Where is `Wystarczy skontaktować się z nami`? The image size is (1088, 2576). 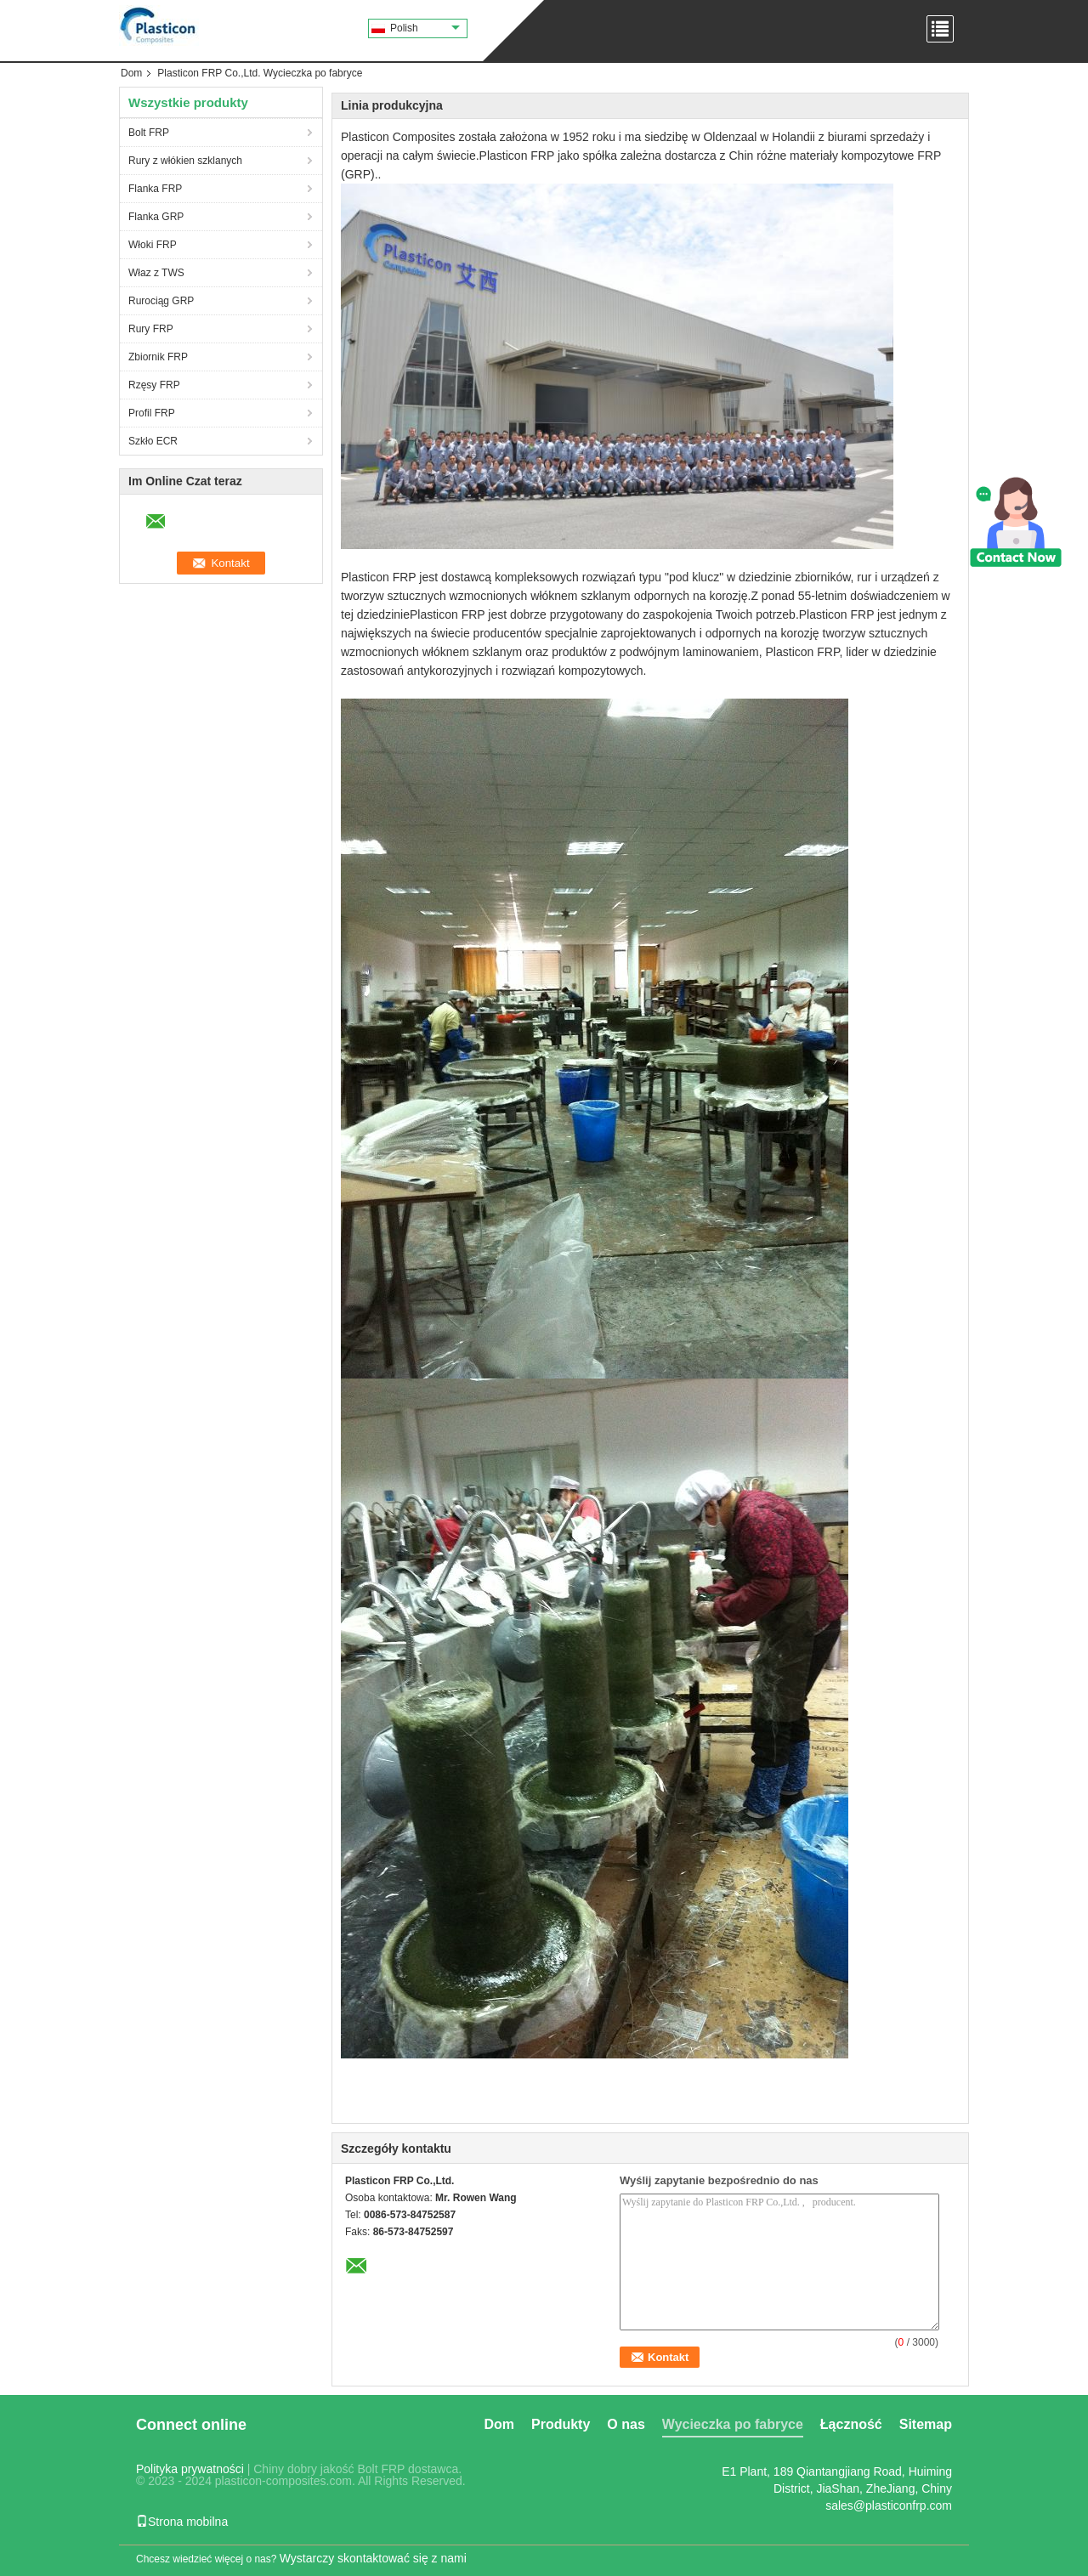
Wystarczy skontaktować się z nami is located at coordinates (373, 2558).